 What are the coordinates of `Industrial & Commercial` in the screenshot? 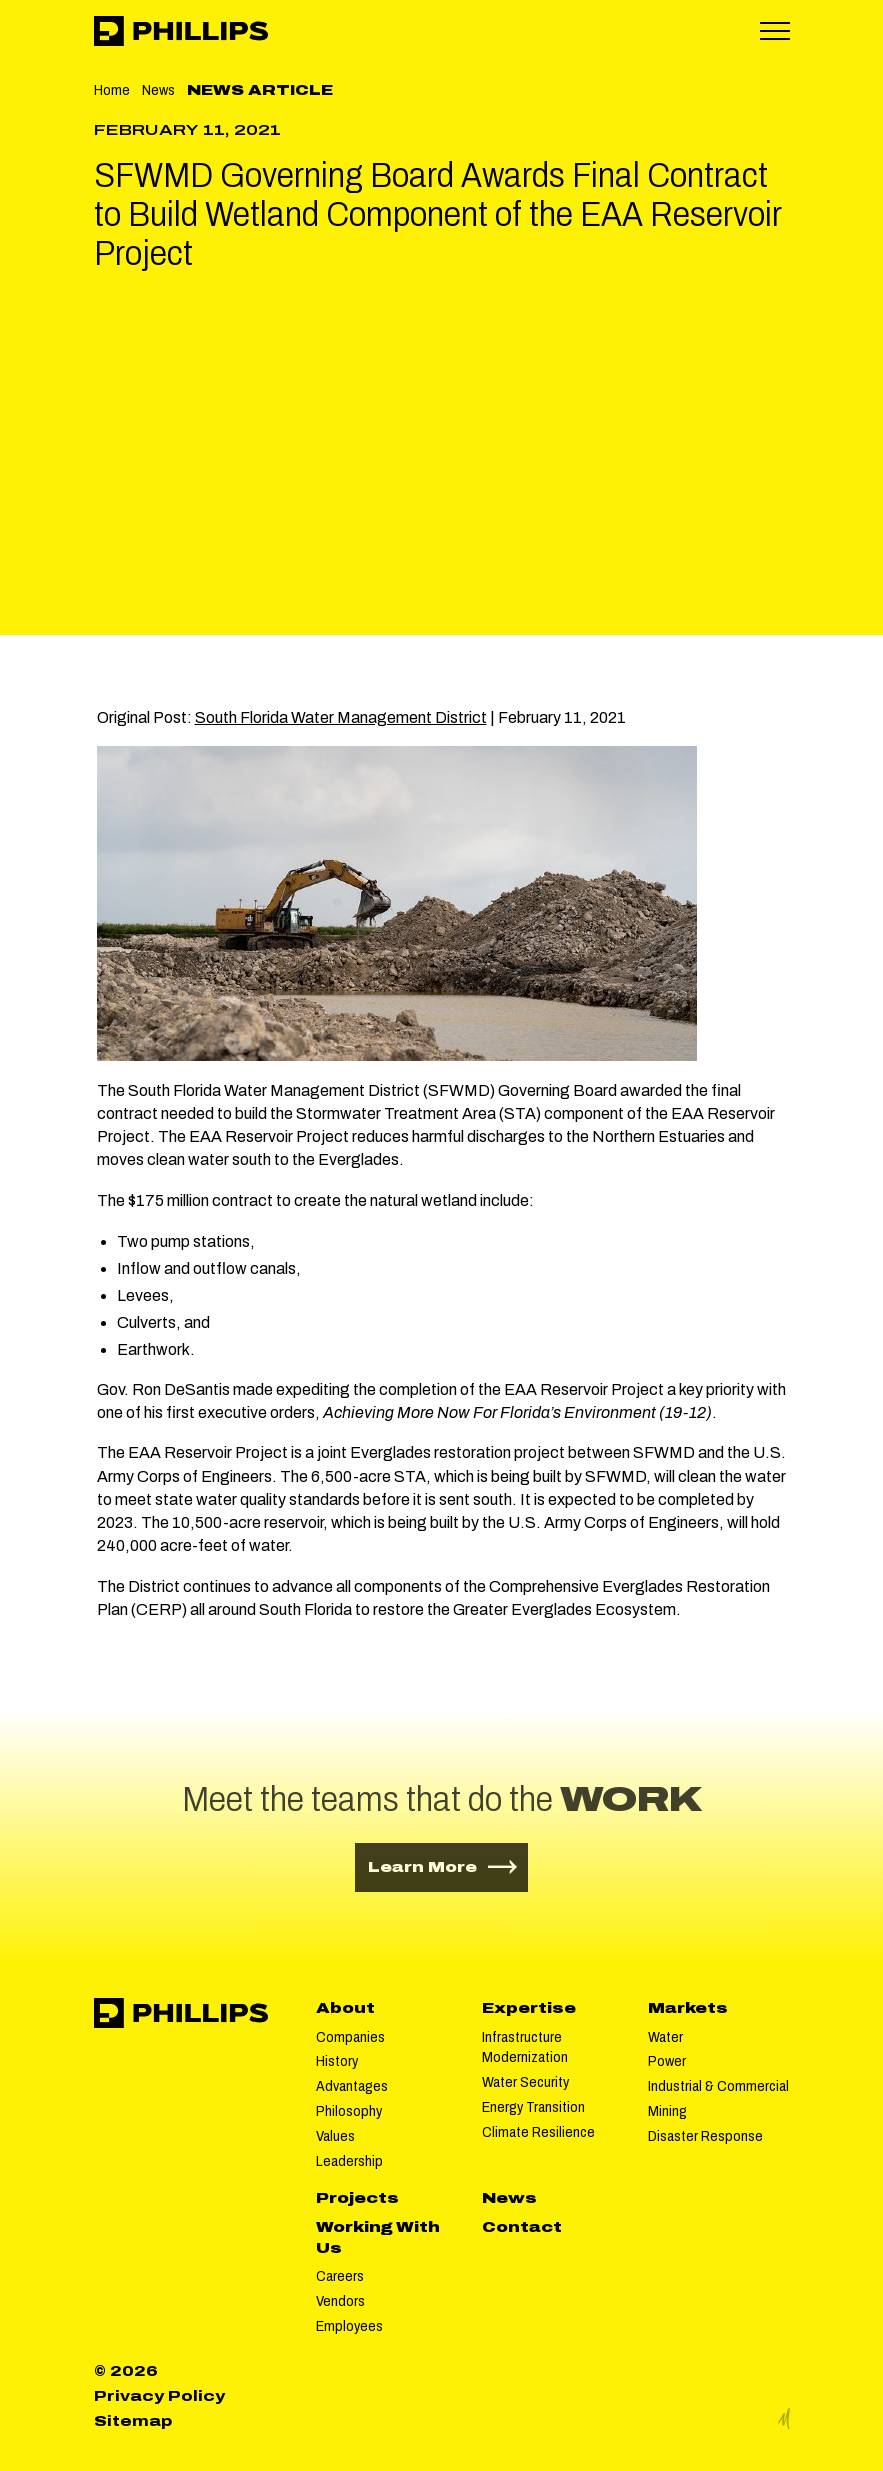 It's located at (718, 2086).